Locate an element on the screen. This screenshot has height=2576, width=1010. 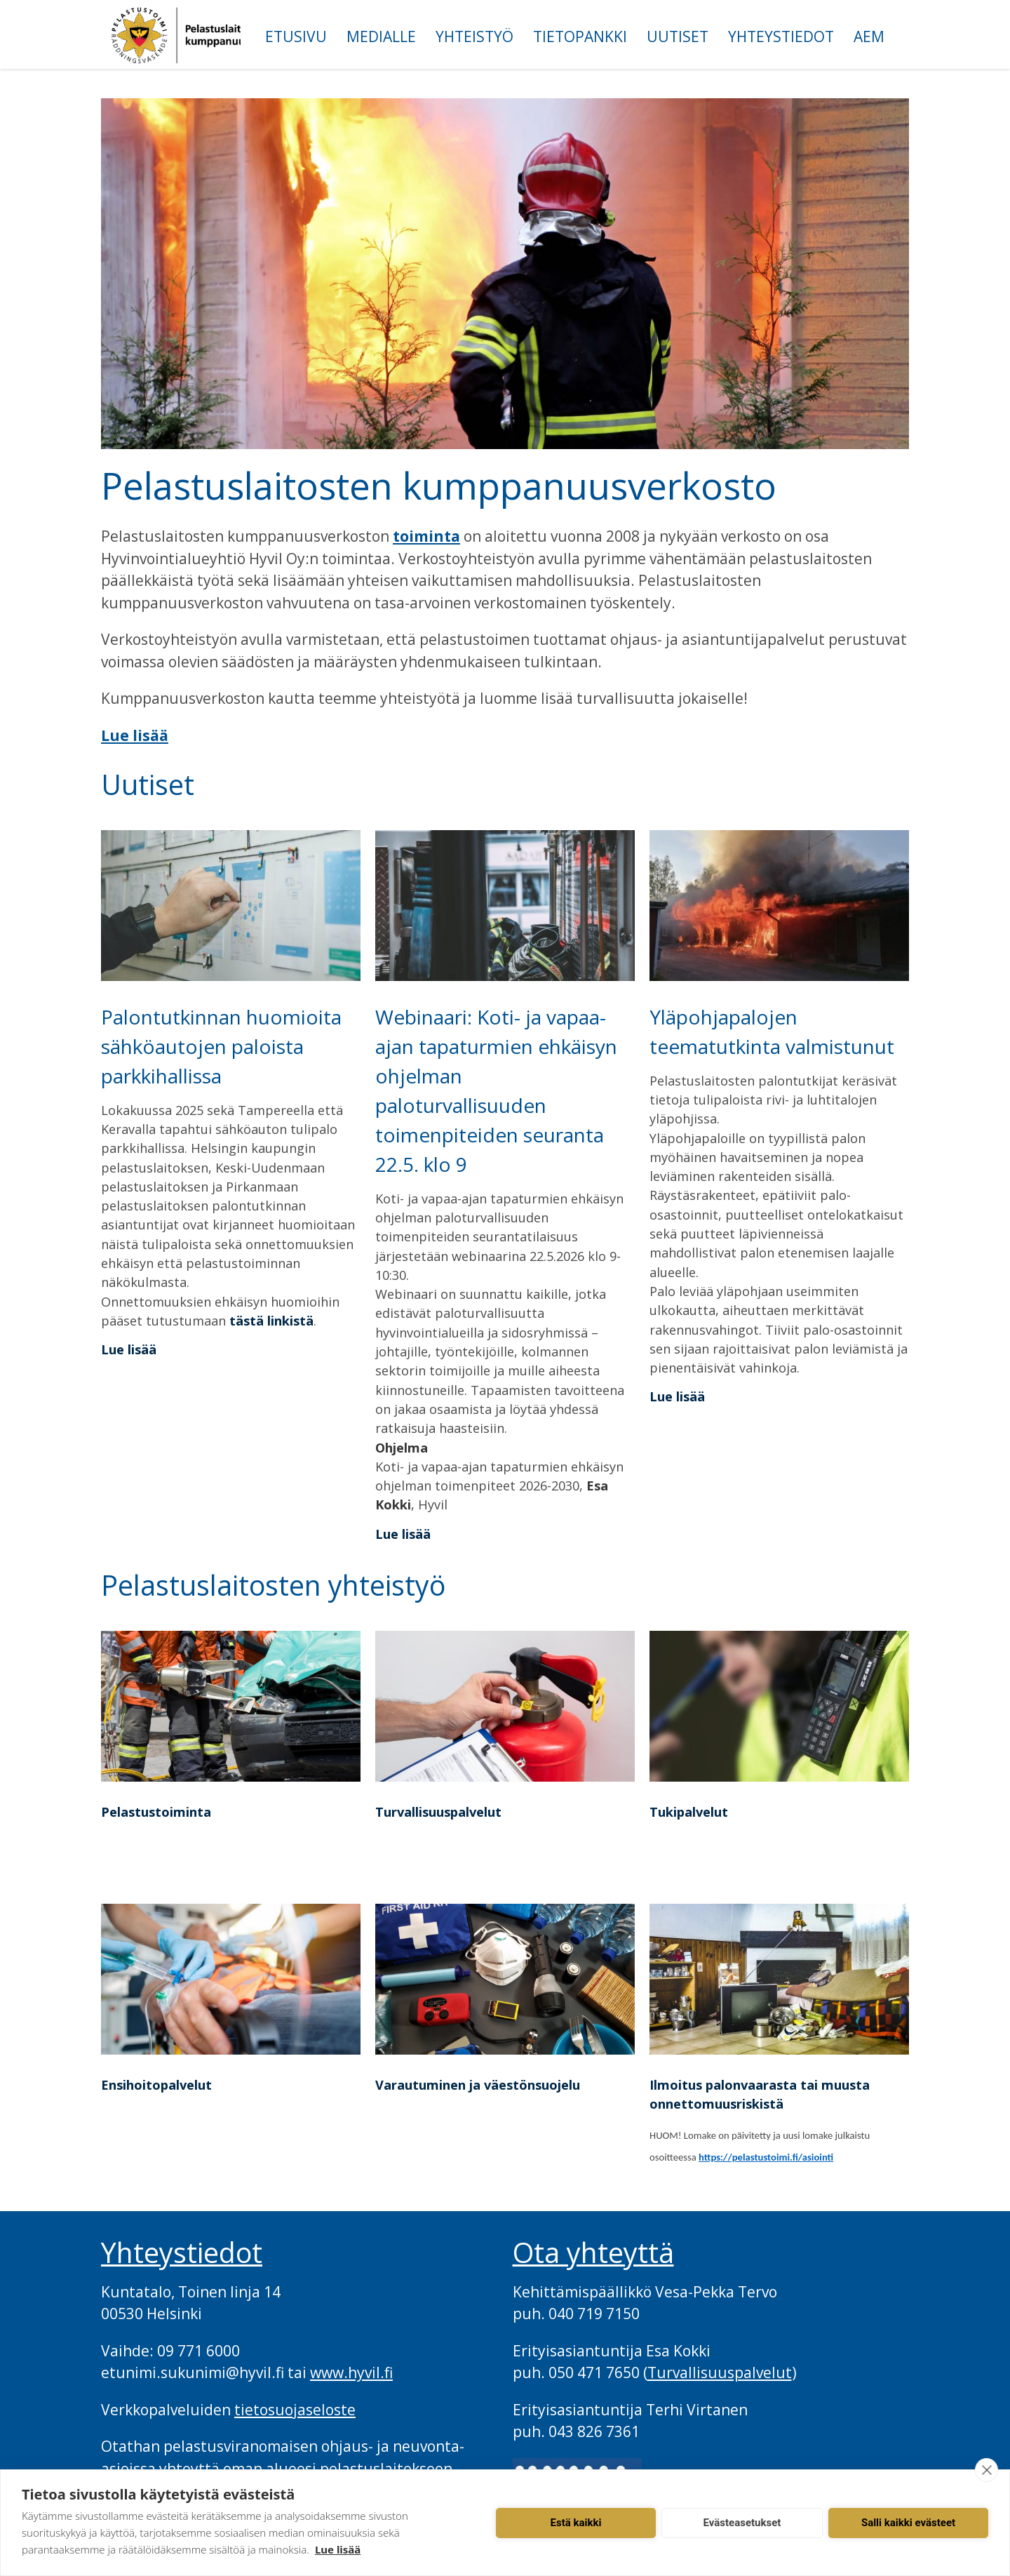
Tukipalvelut is located at coordinates (688, 1811).